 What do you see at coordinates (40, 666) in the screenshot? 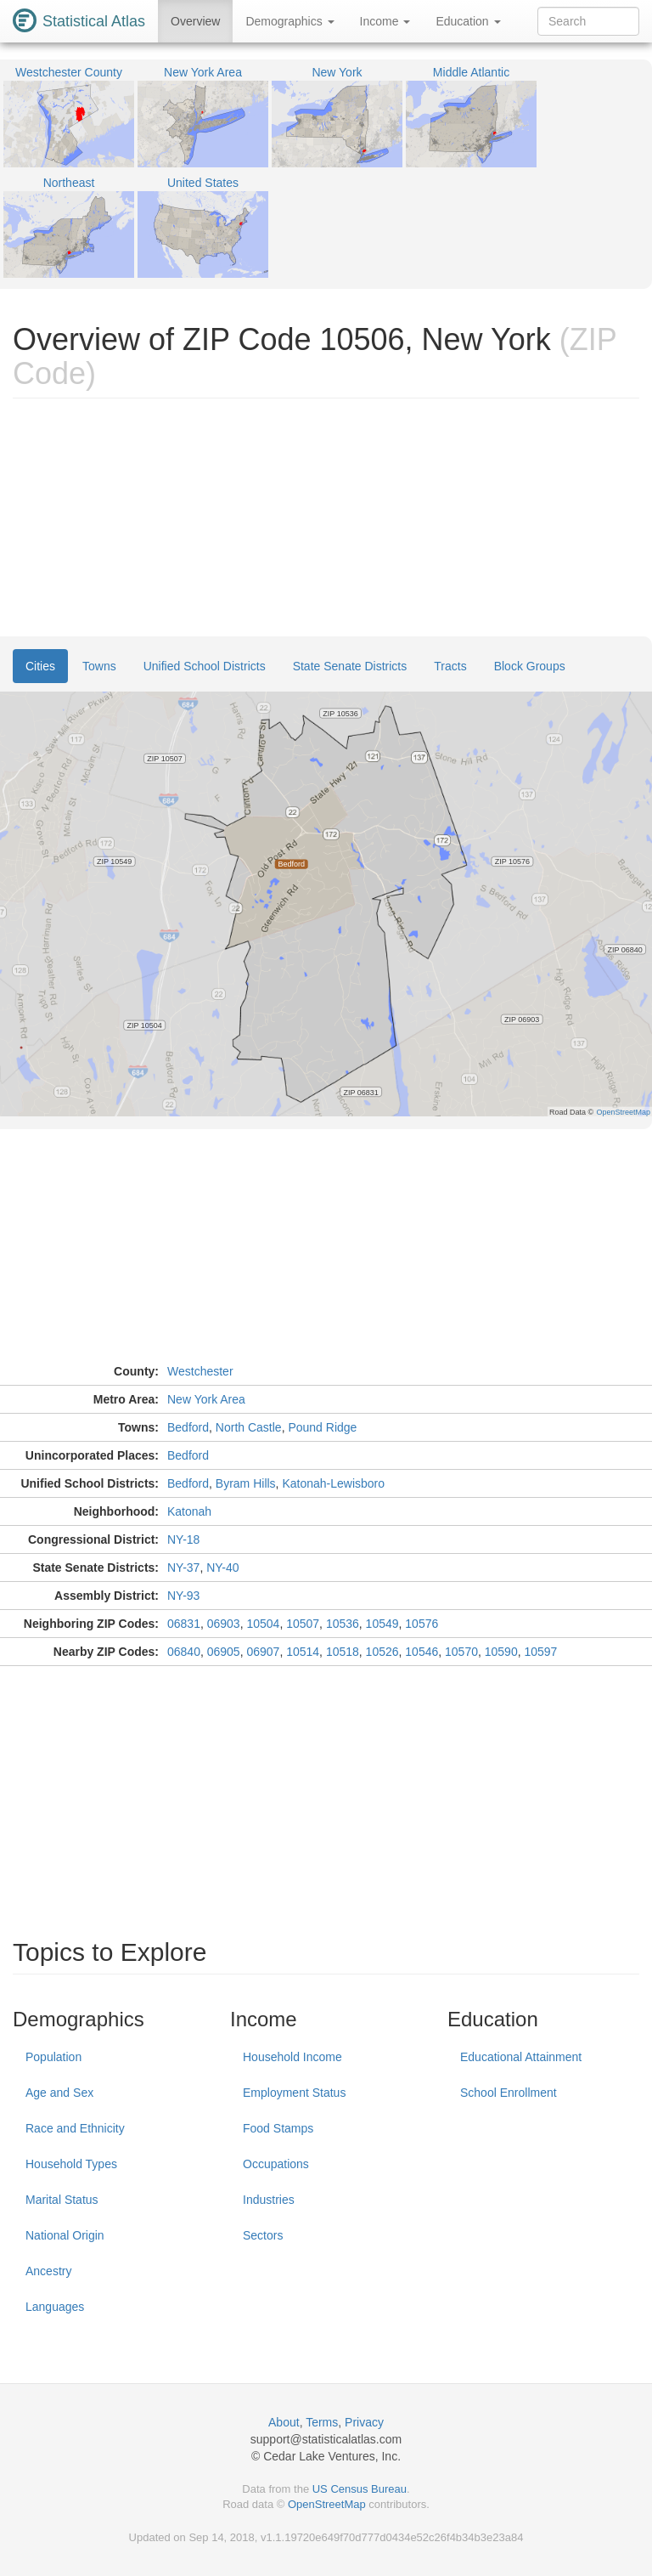
I see `Cities` at bounding box center [40, 666].